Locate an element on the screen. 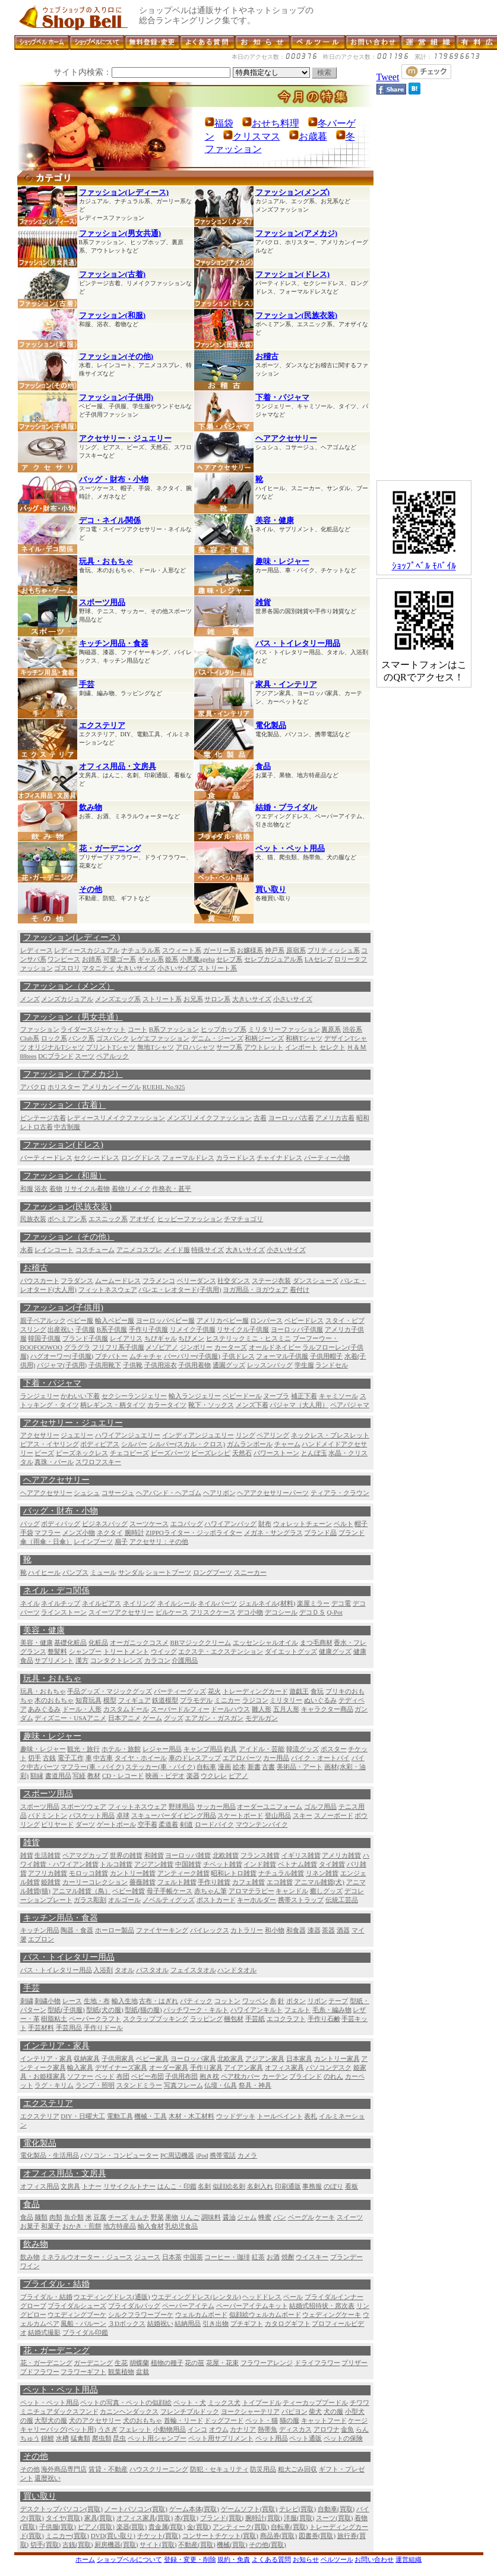 The image size is (497, 2576). フェイスタオル is located at coordinates (193, 1969).